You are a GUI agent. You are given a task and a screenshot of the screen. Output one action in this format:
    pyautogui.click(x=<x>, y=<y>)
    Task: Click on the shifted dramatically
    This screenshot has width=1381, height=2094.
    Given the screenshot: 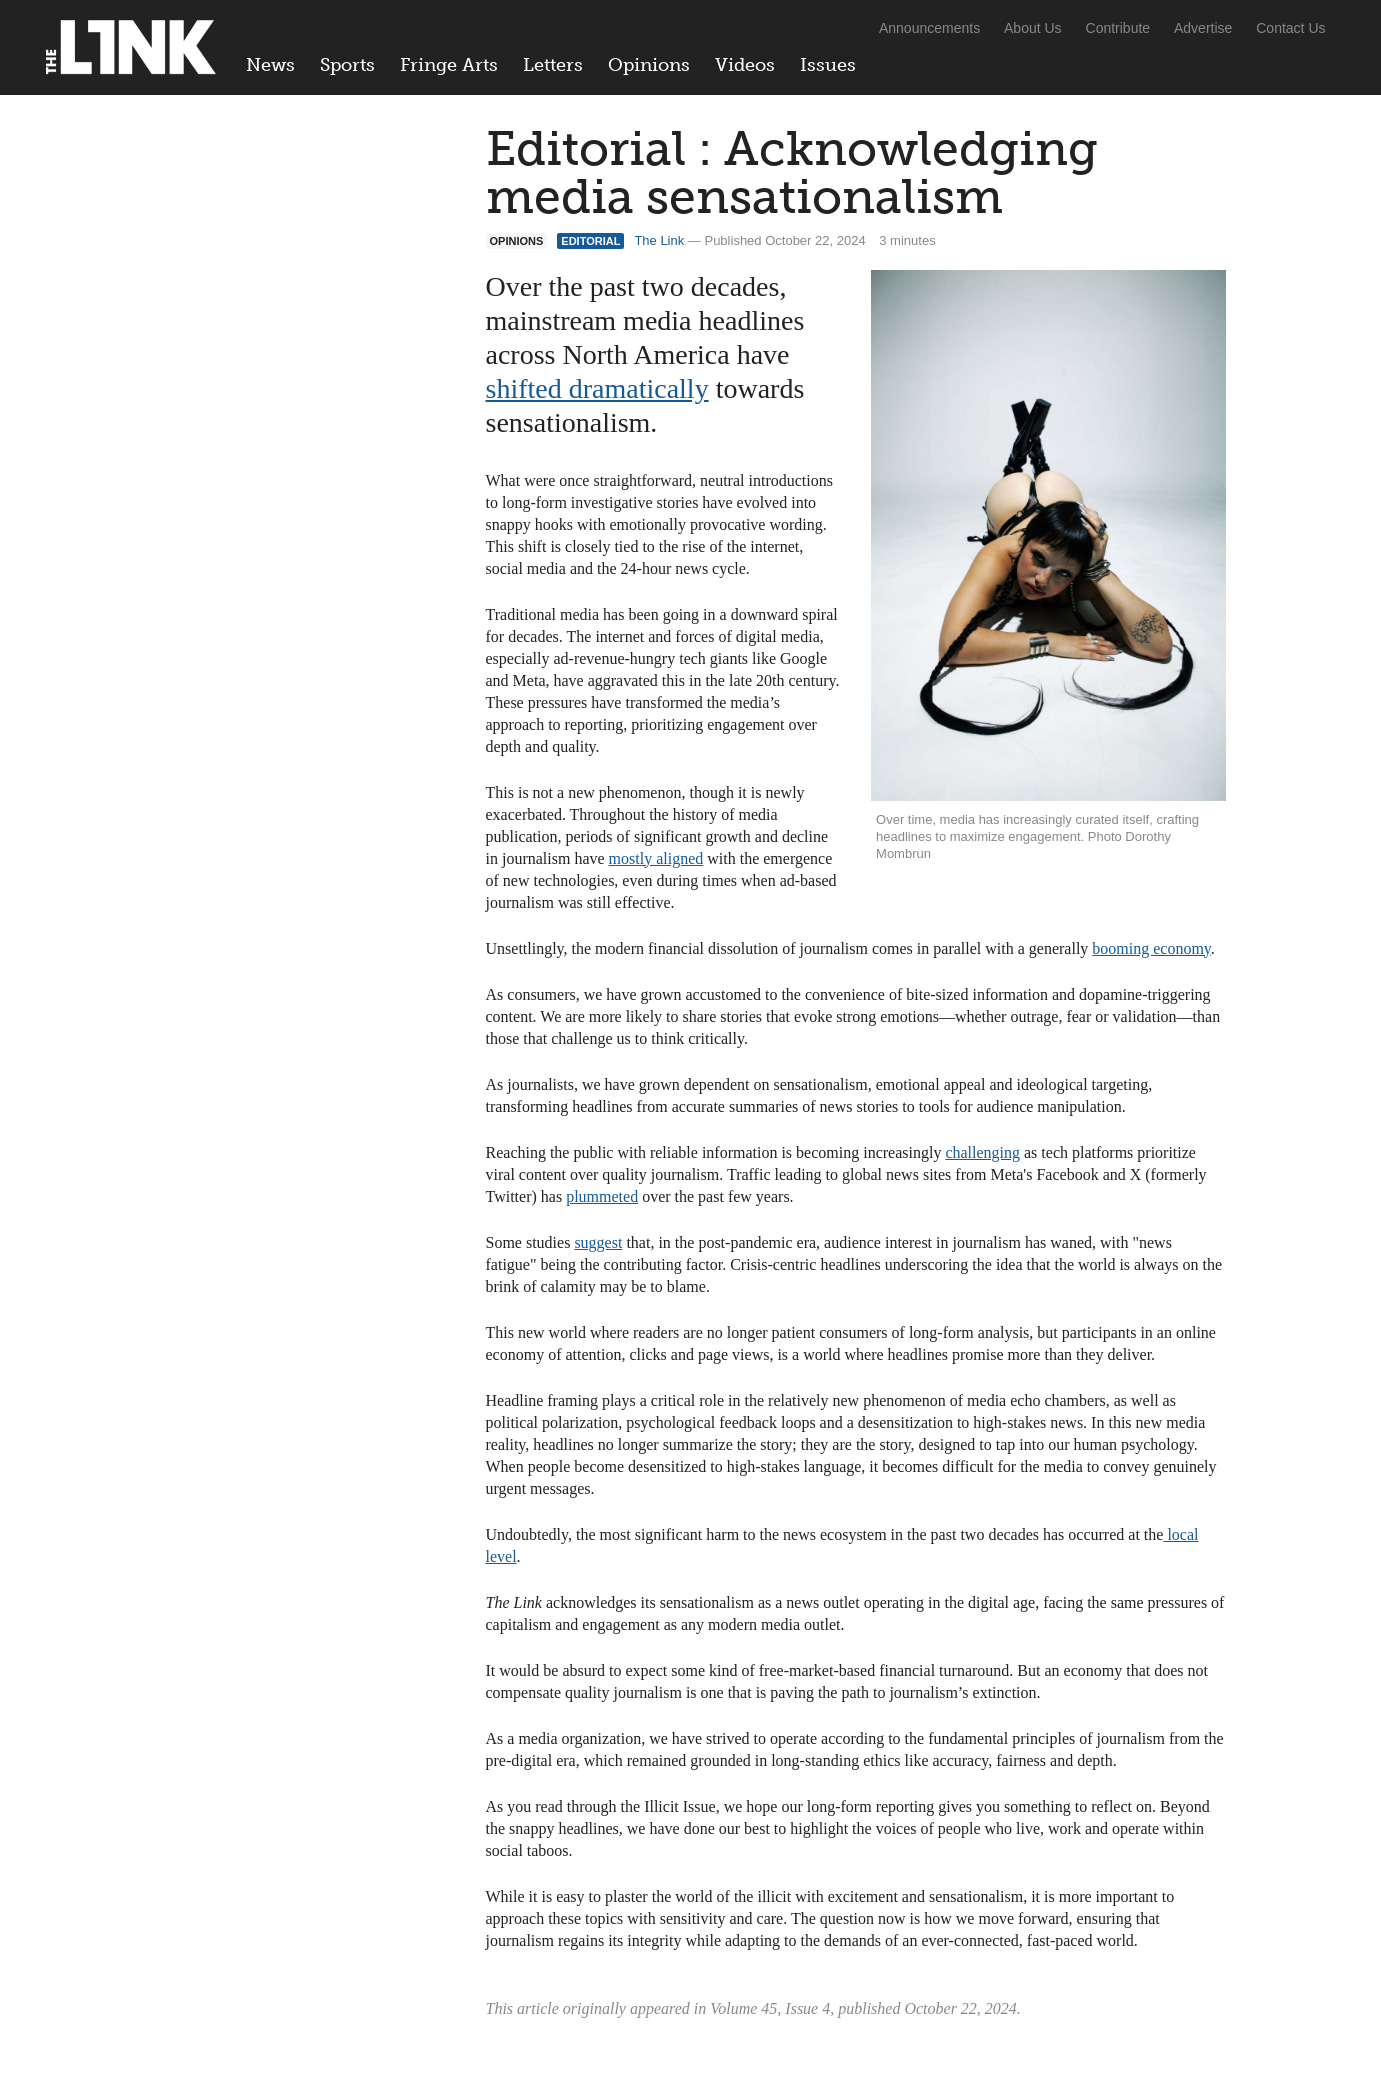 What is the action you would take?
    pyautogui.click(x=597, y=388)
    